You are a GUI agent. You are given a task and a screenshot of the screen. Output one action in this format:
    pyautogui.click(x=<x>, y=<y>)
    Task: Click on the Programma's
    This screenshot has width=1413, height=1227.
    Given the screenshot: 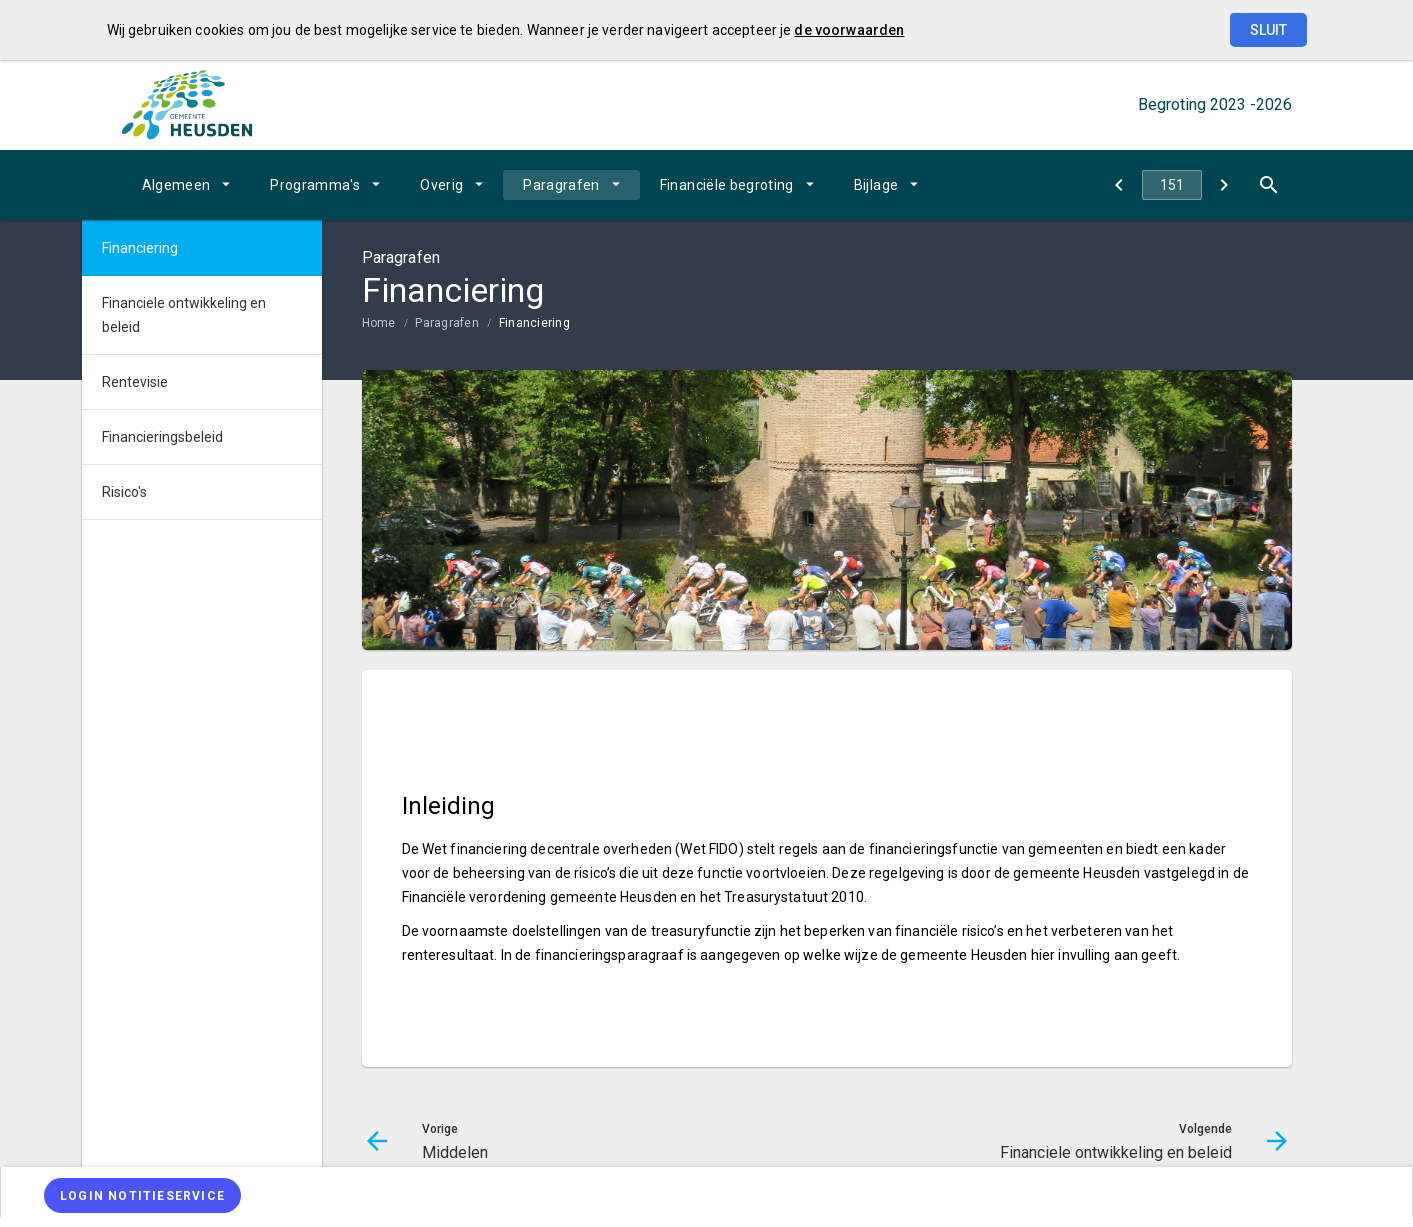 What is the action you would take?
    pyautogui.click(x=315, y=185)
    